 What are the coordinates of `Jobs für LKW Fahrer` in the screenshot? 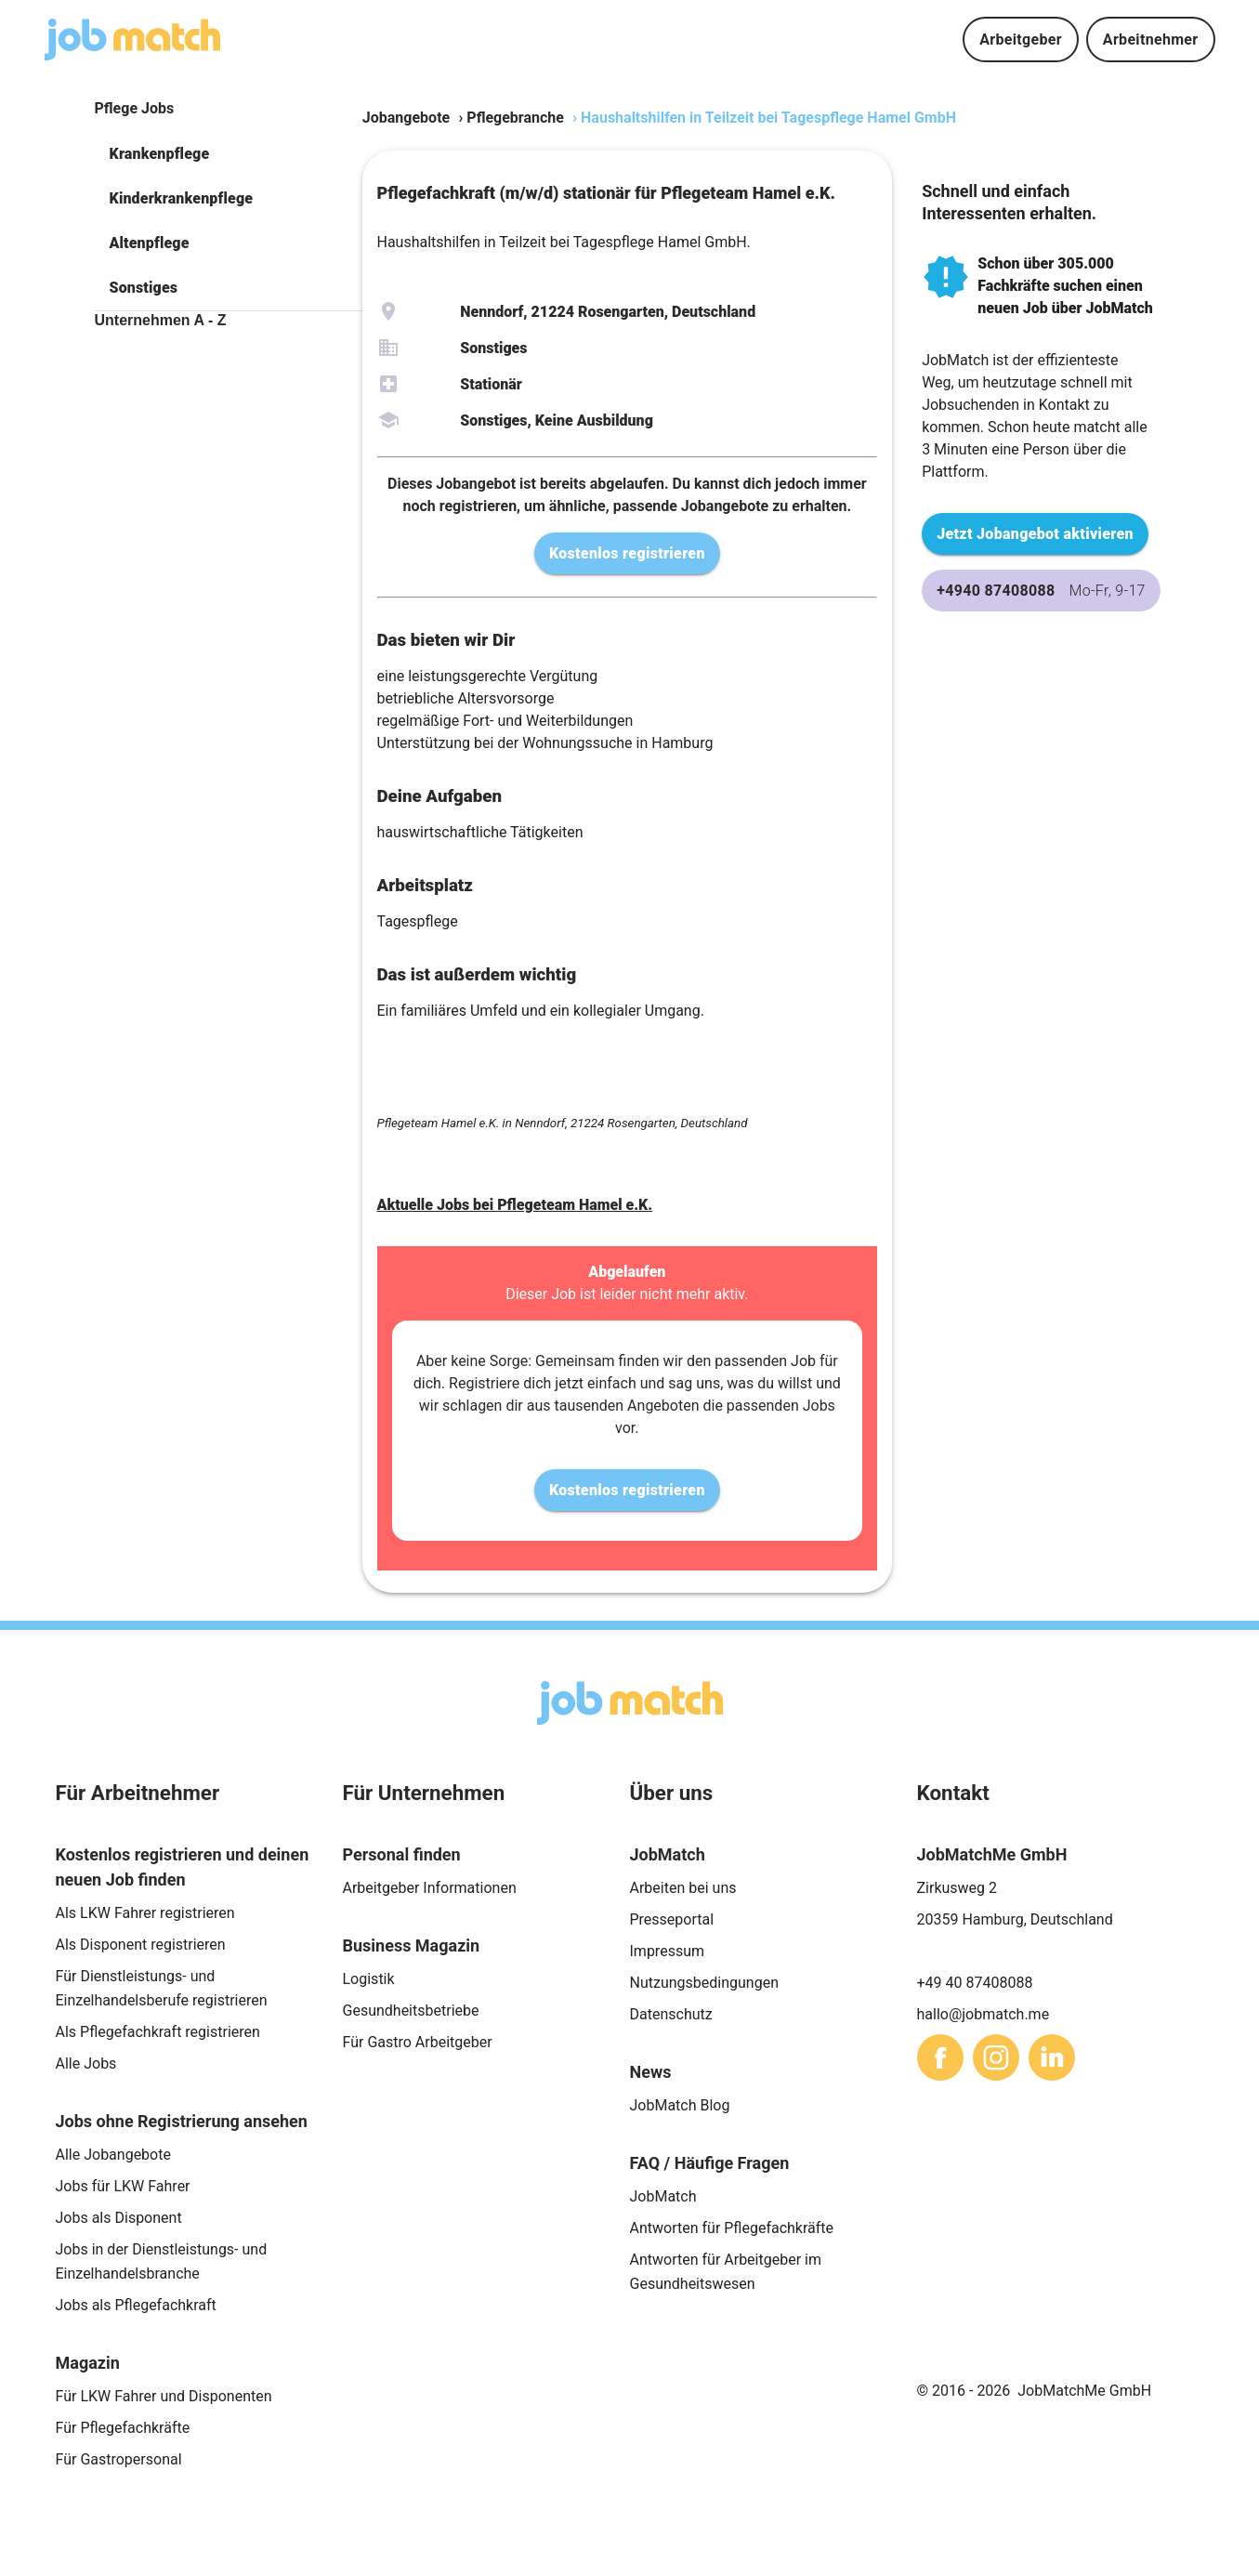 It's located at (123, 2186).